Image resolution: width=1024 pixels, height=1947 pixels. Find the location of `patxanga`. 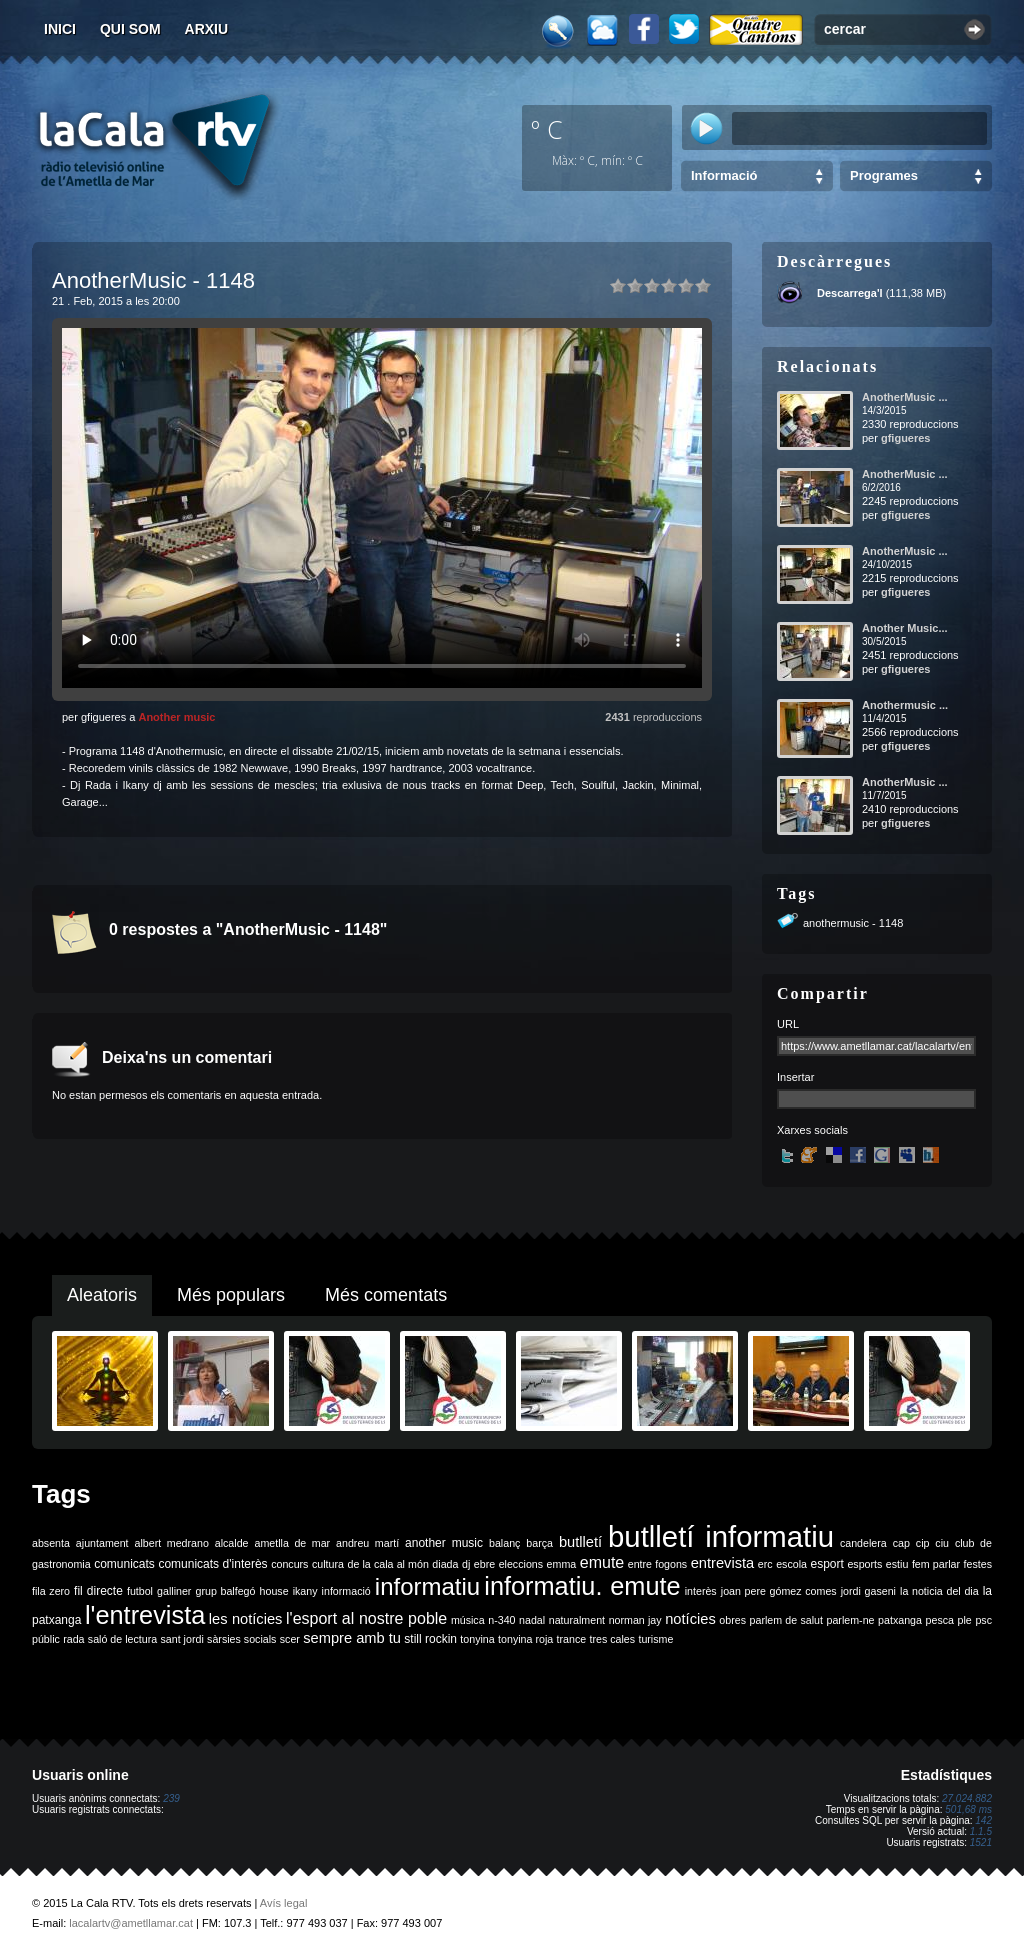

patxanga is located at coordinates (900, 1620).